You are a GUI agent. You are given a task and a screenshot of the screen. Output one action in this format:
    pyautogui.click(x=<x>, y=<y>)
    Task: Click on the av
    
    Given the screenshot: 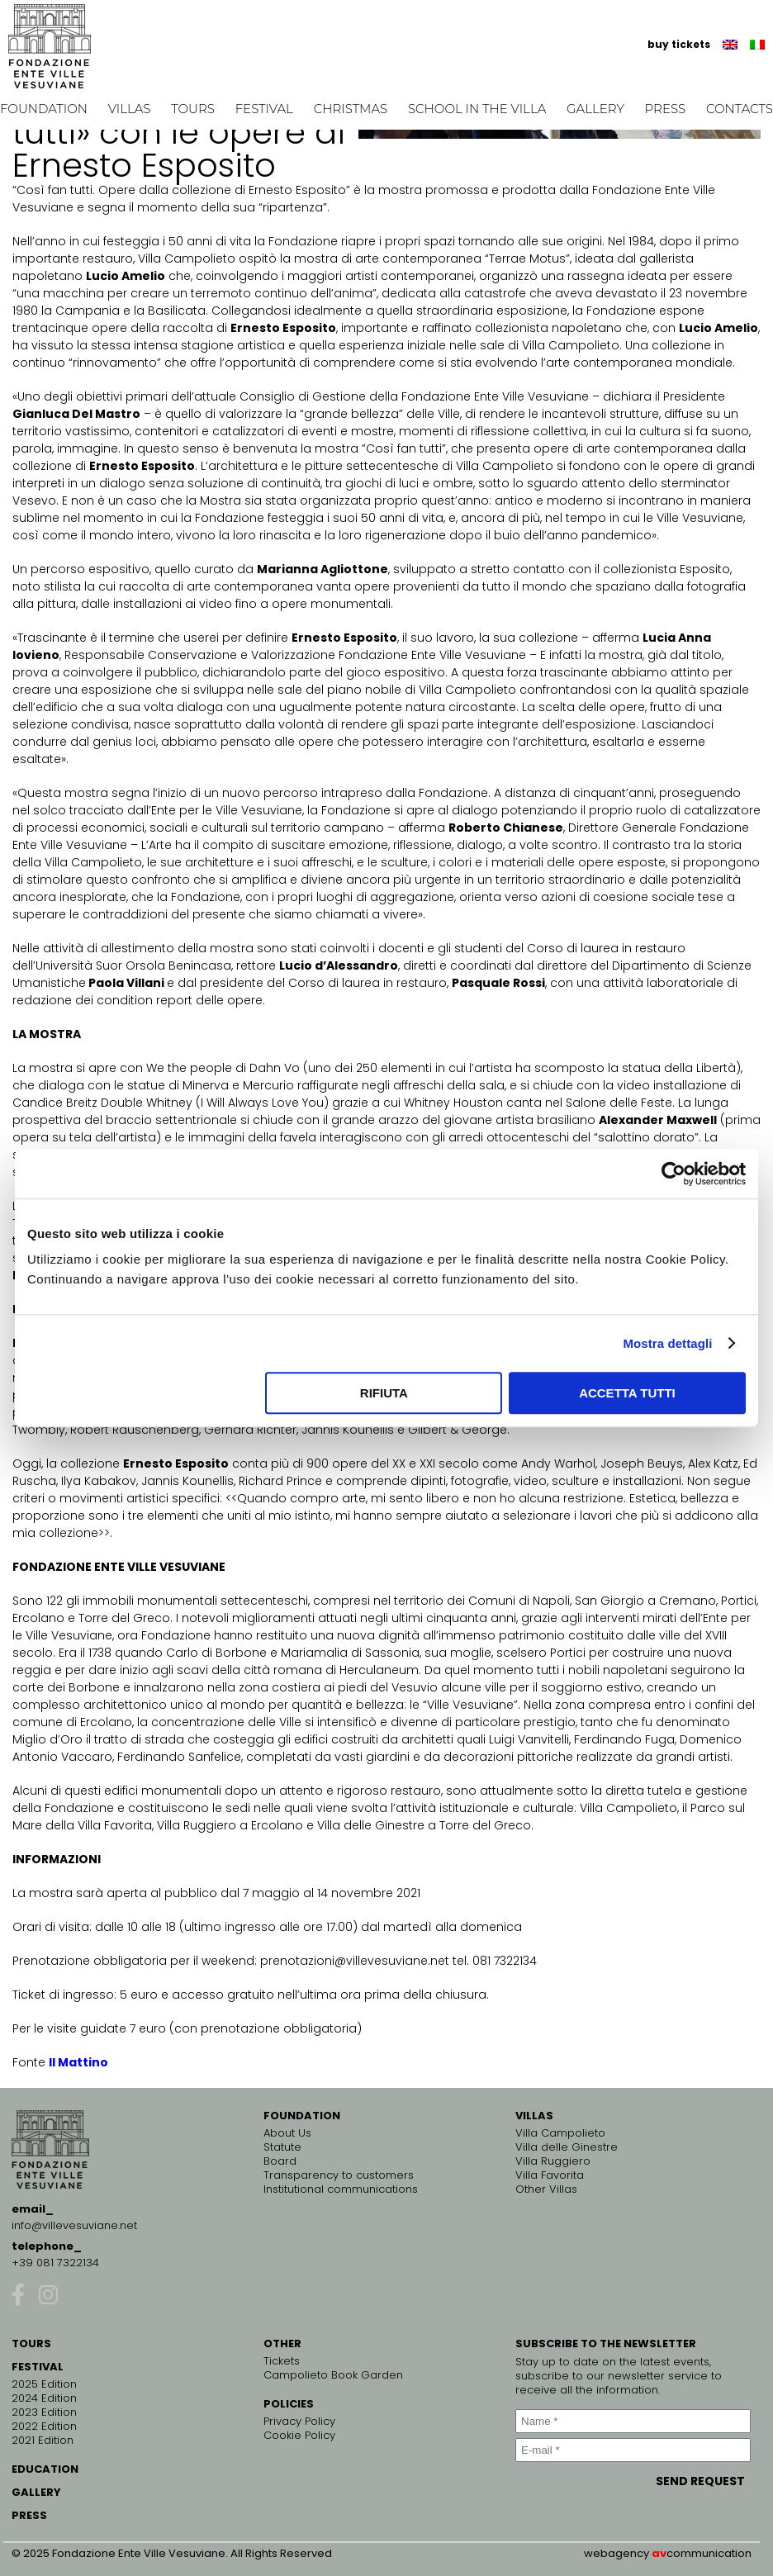 What is the action you would take?
    pyautogui.click(x=659, y=2553)
    